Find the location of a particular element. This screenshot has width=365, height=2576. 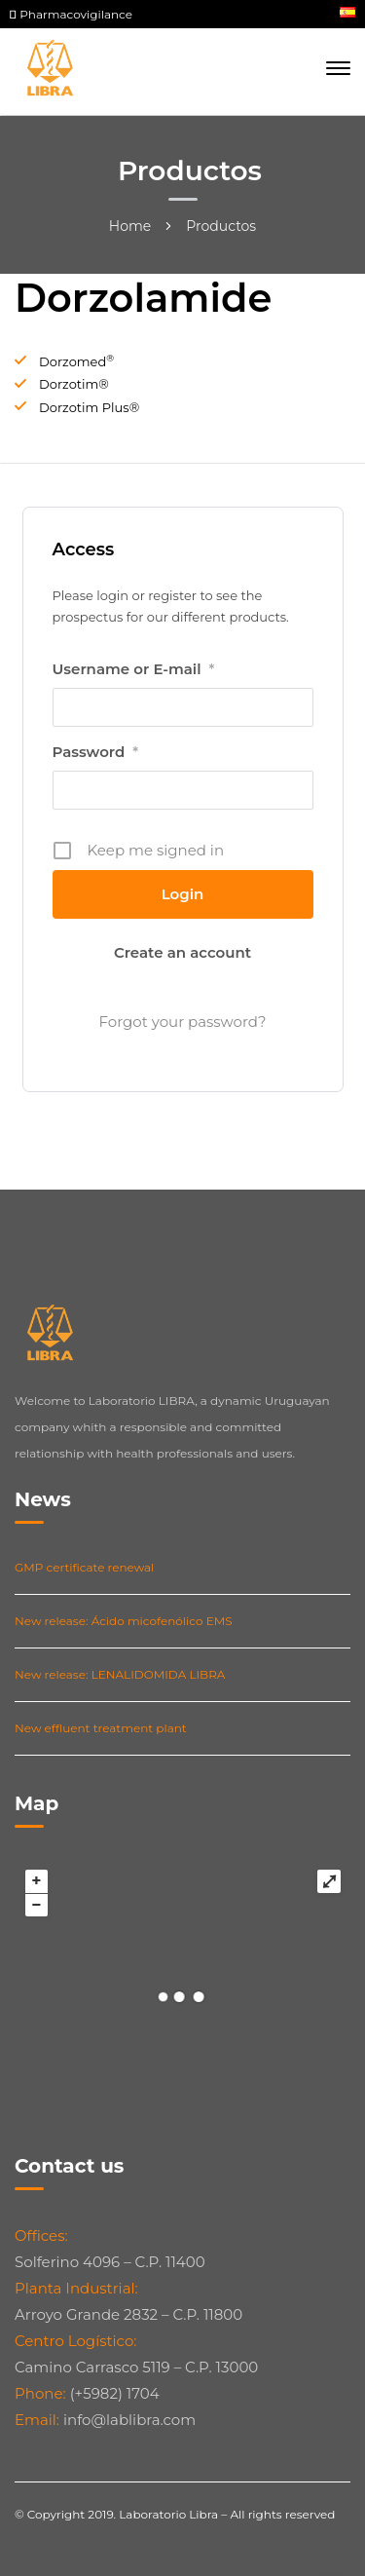

Home is located at coordinates (130, 226).